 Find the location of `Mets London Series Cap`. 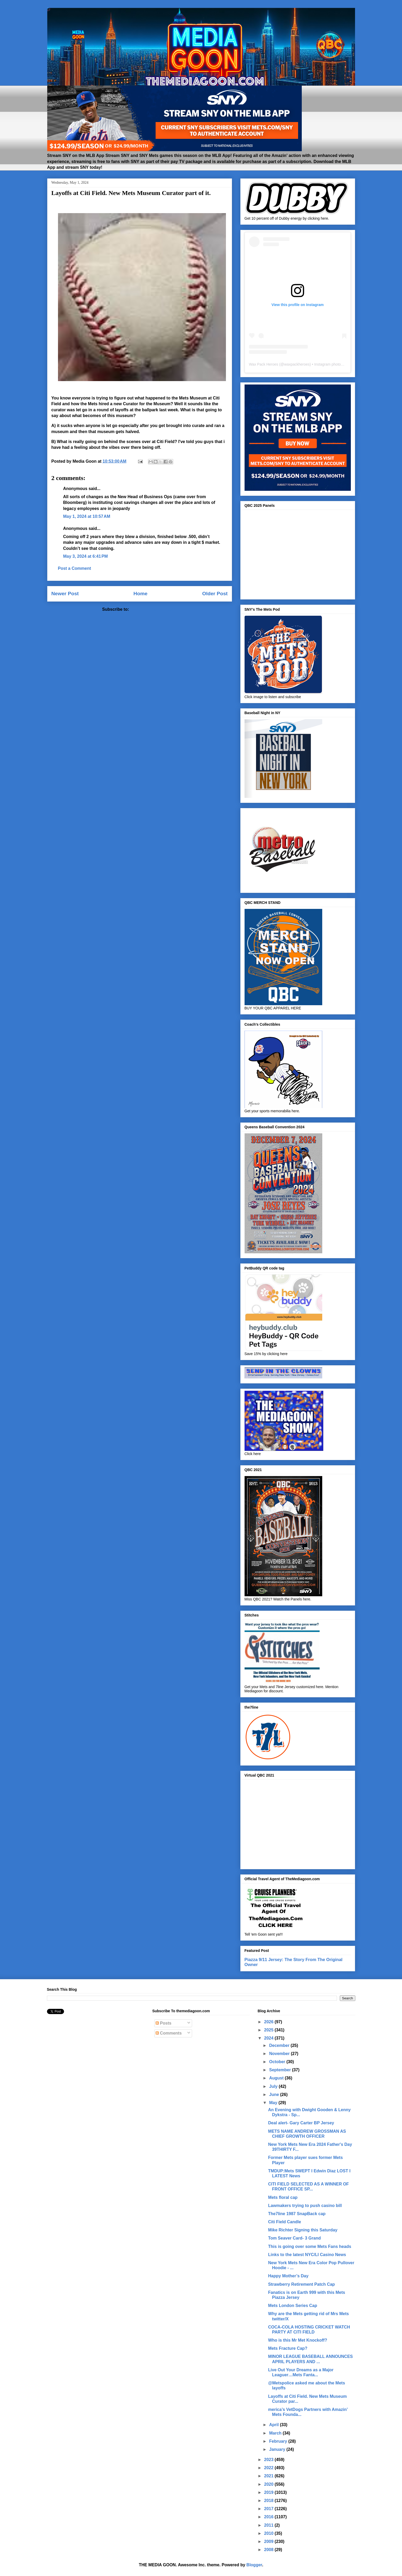

Mets London Series Cap is located at coordinates (292, 2305).